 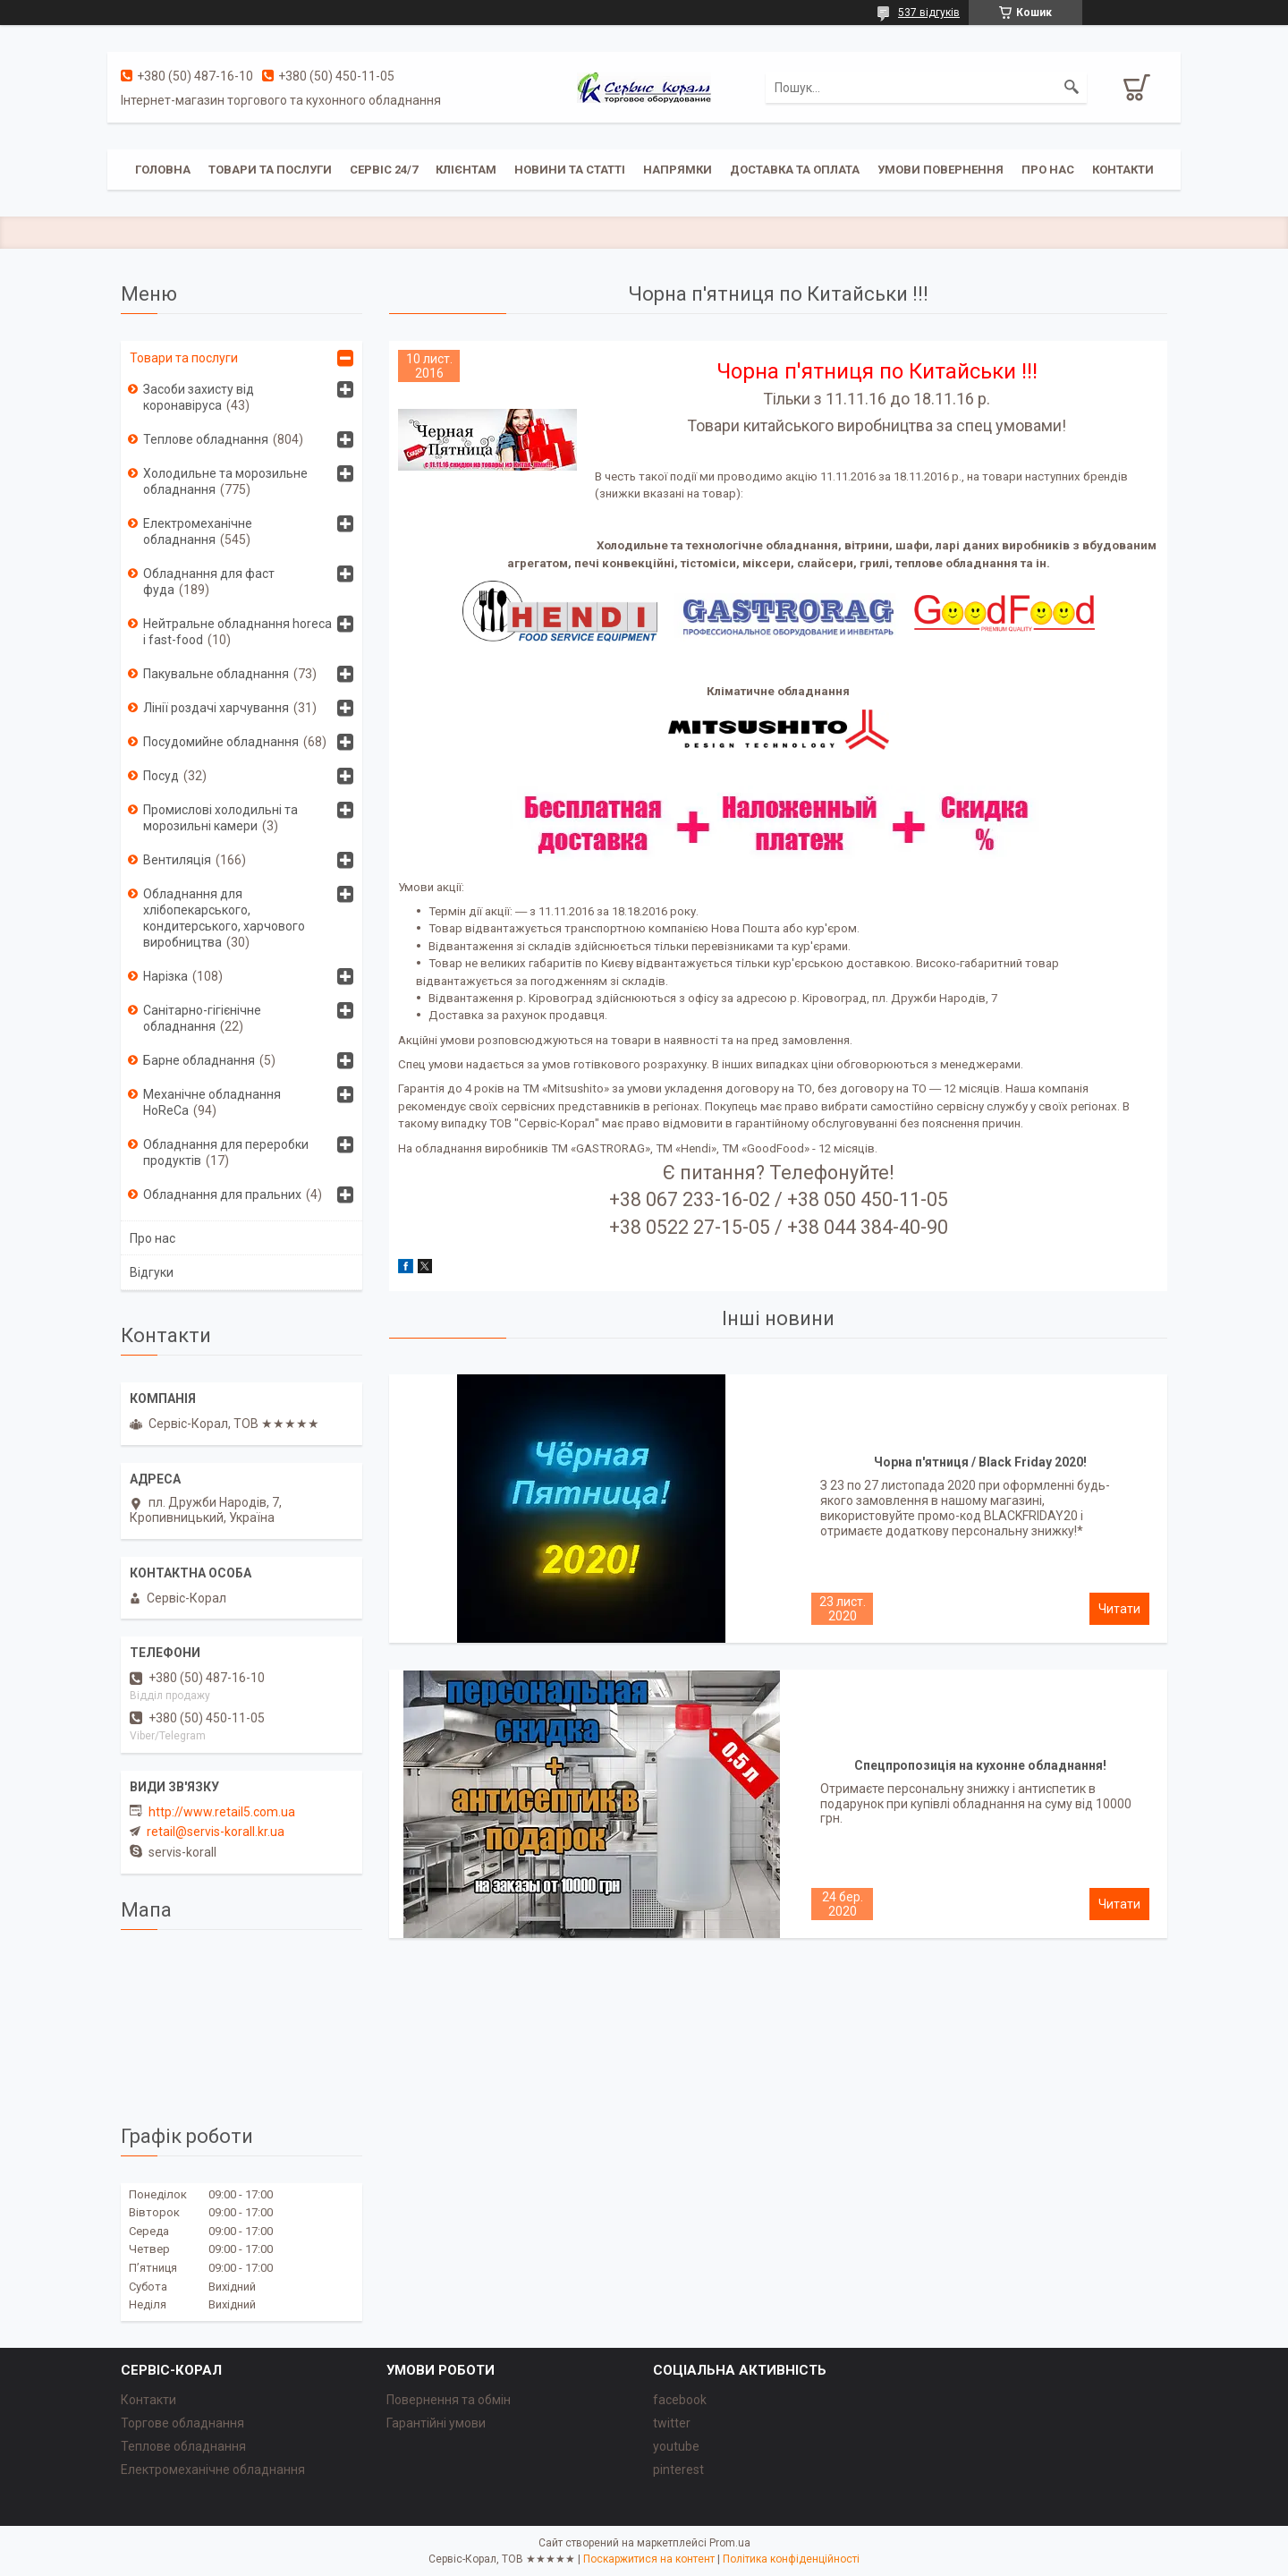 I want to click on Засоби захисту від коронавіруса, so click(x=198, y=397).